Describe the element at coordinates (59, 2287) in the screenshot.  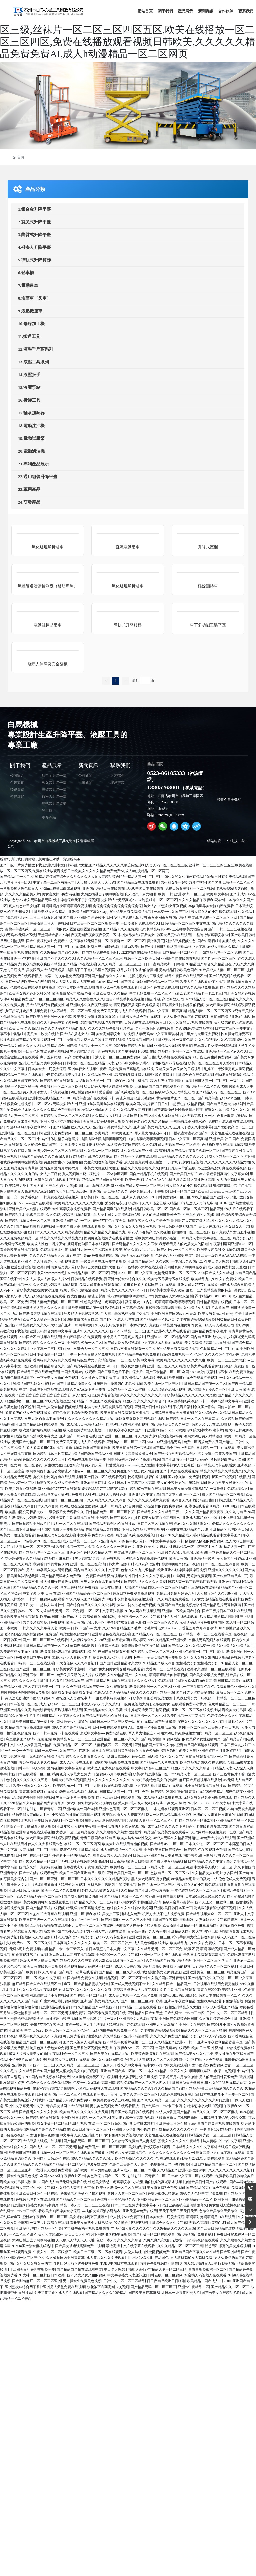
I see `精品一区二区三区无码视频免费送` at that location.